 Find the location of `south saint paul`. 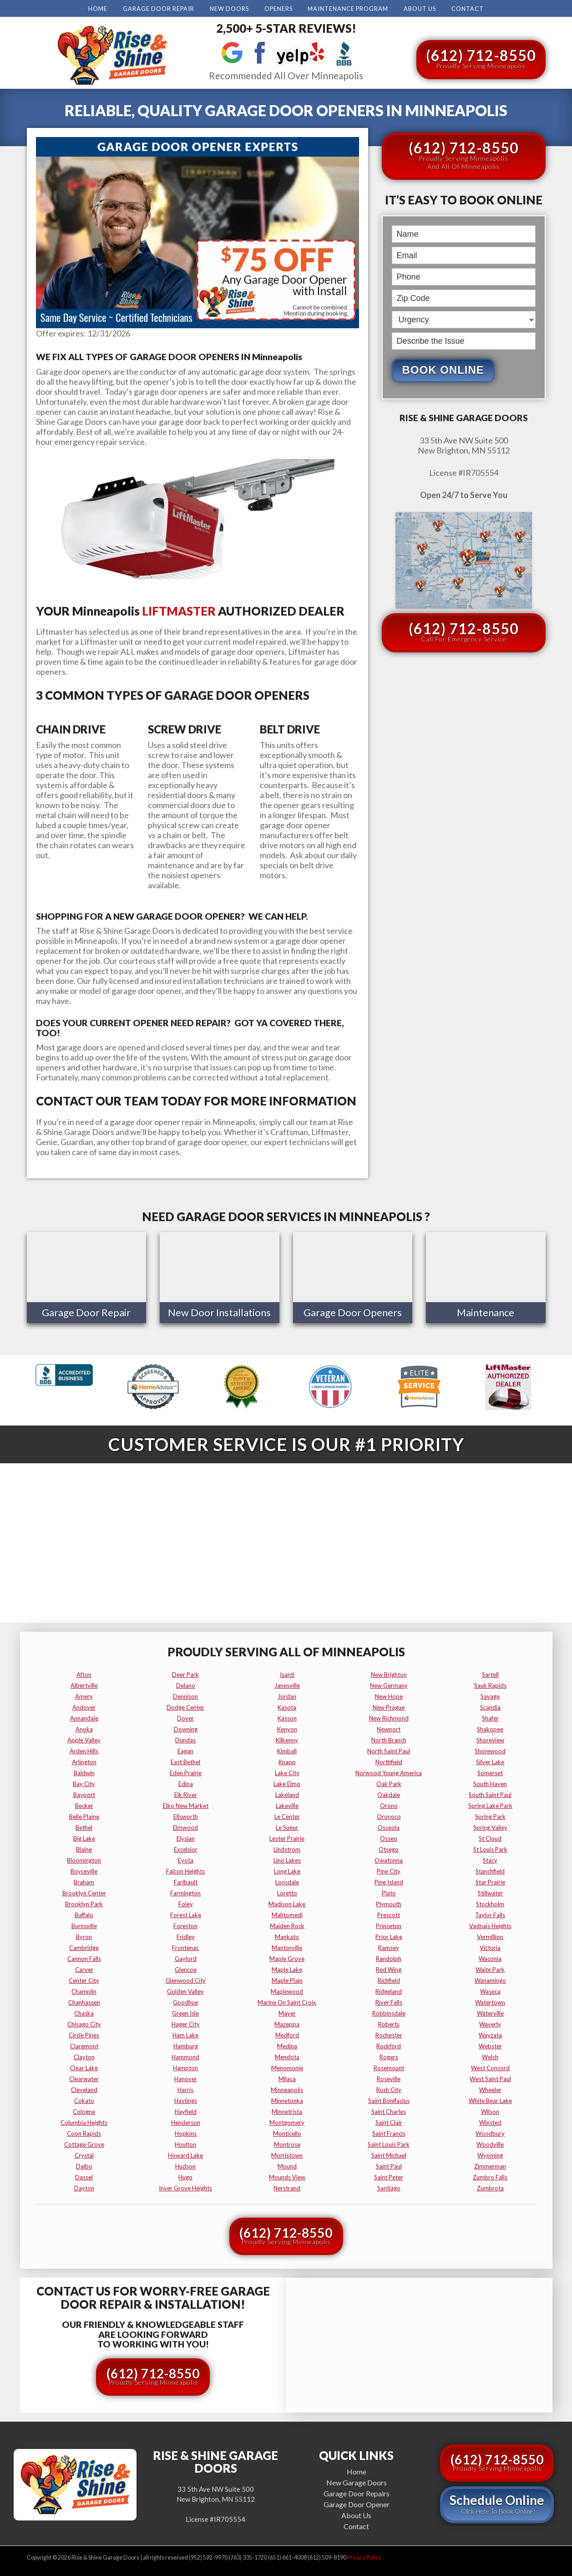

south saint paul is located at coordinates (490, 1792).